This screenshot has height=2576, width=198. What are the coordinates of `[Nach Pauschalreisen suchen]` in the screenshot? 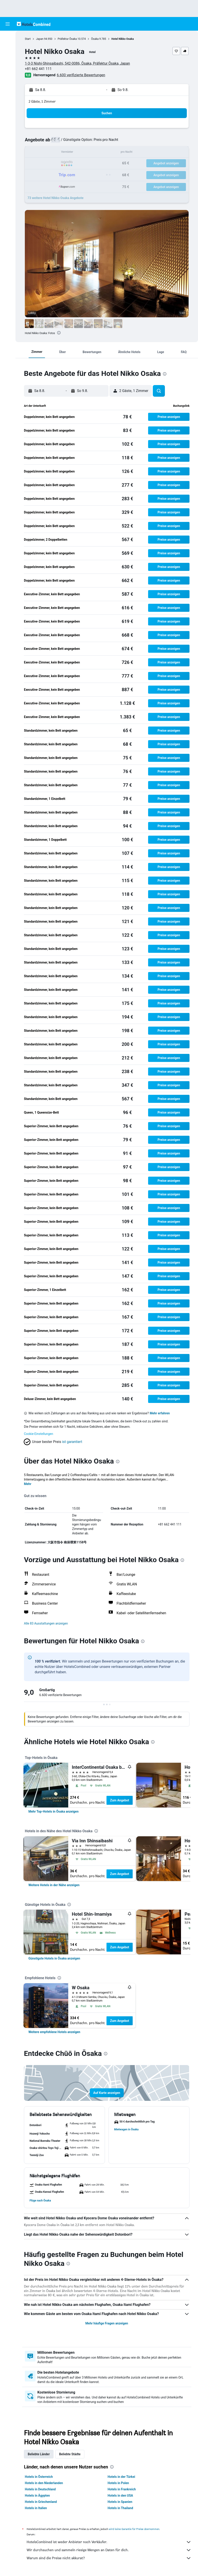 It's located at (7, 65).